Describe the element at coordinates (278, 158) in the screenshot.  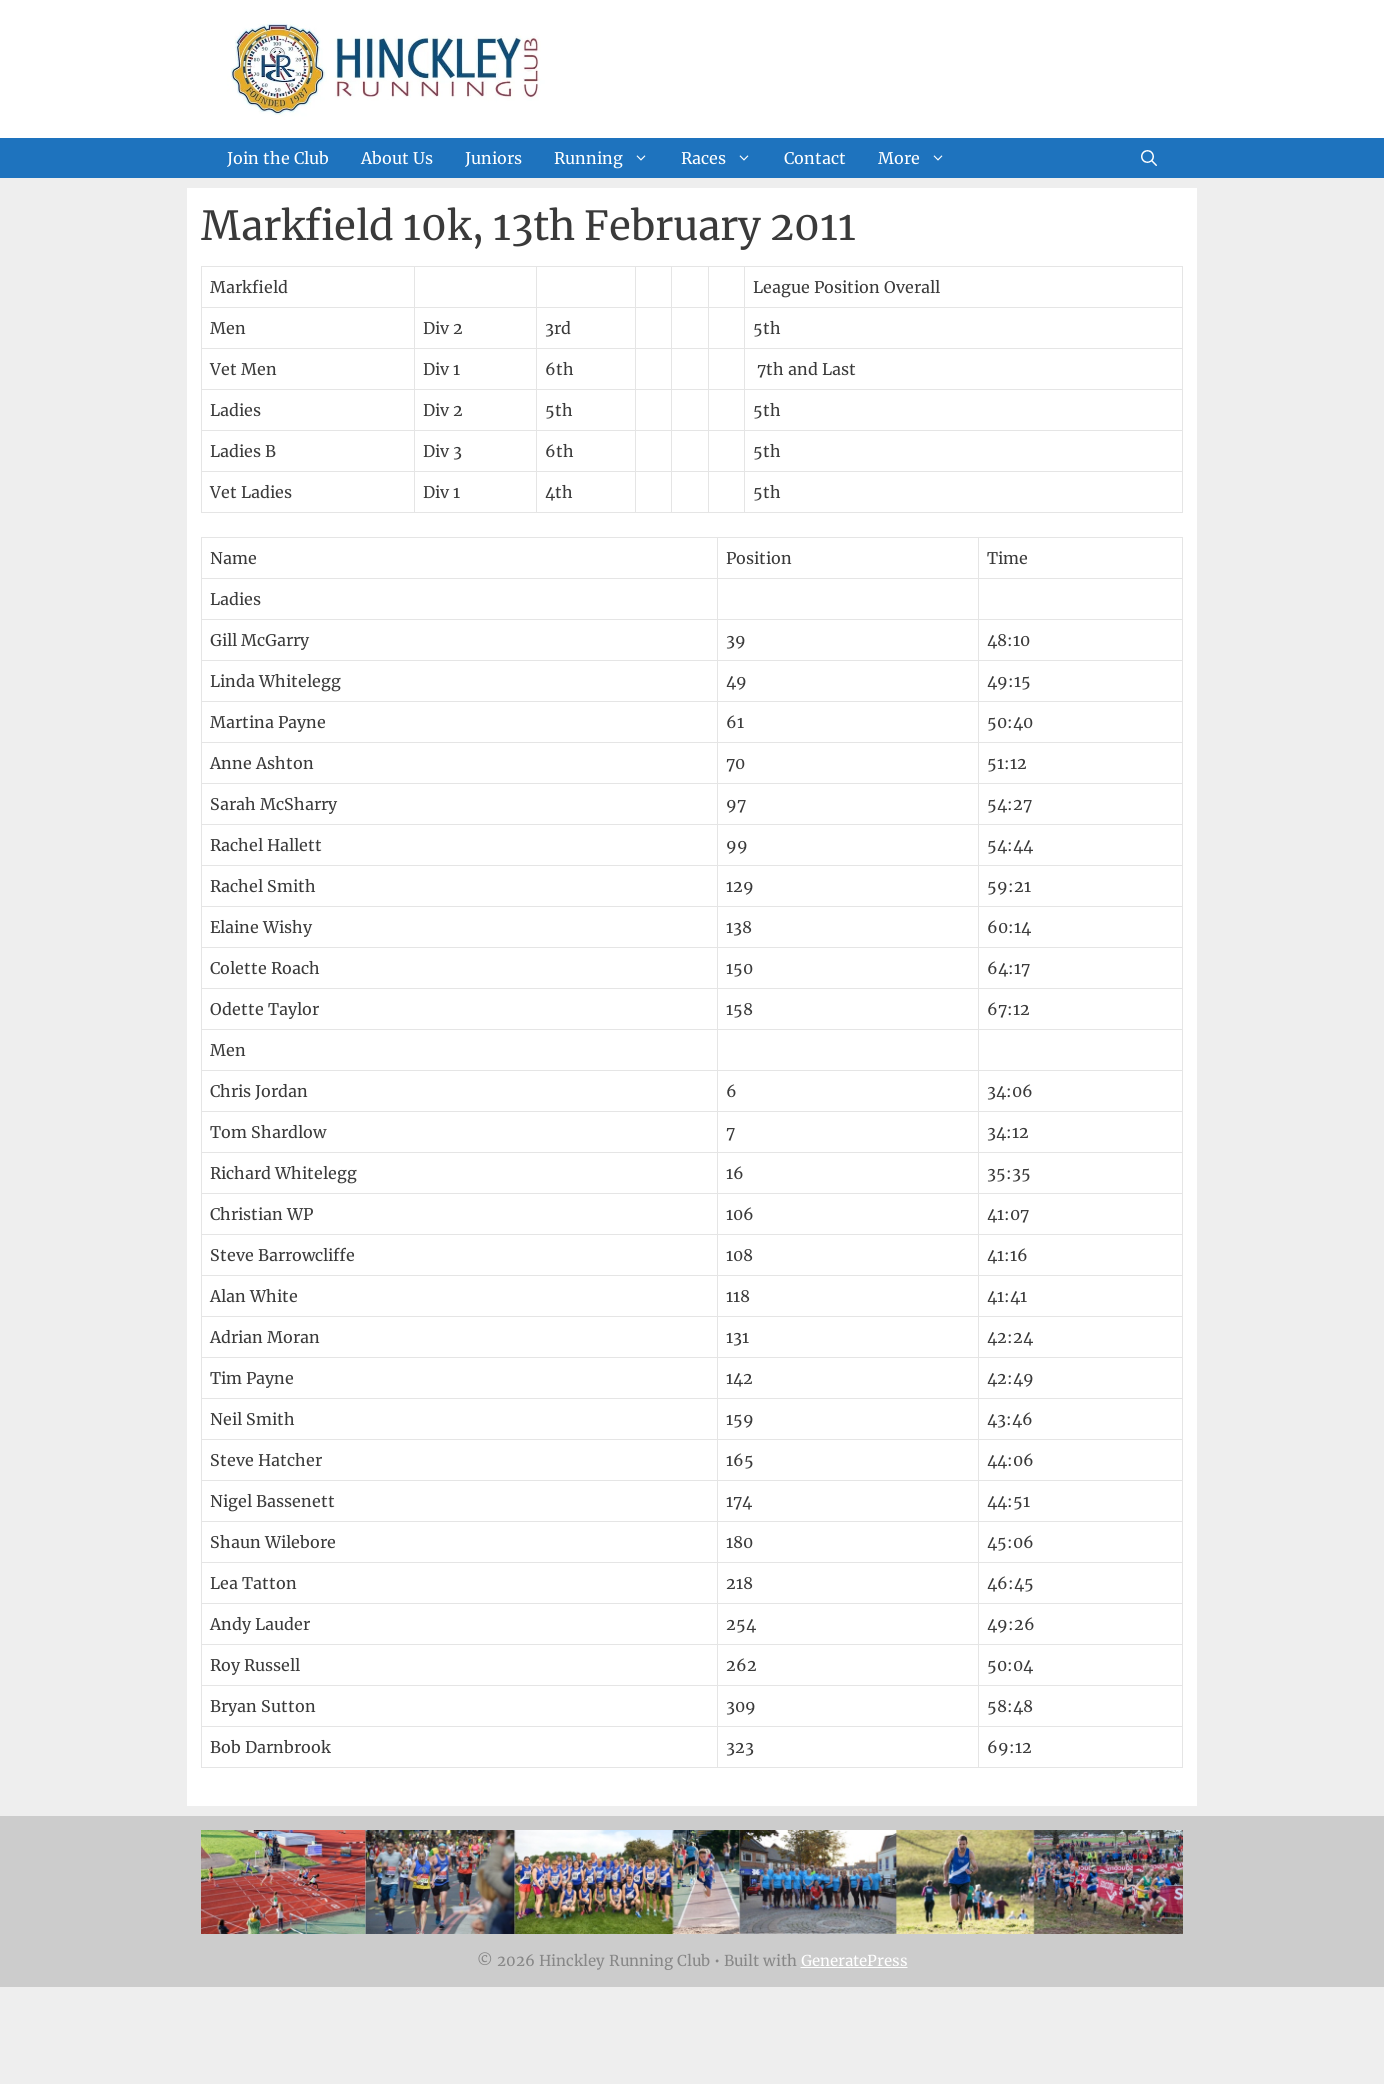
I see `Join the Club` at that location.